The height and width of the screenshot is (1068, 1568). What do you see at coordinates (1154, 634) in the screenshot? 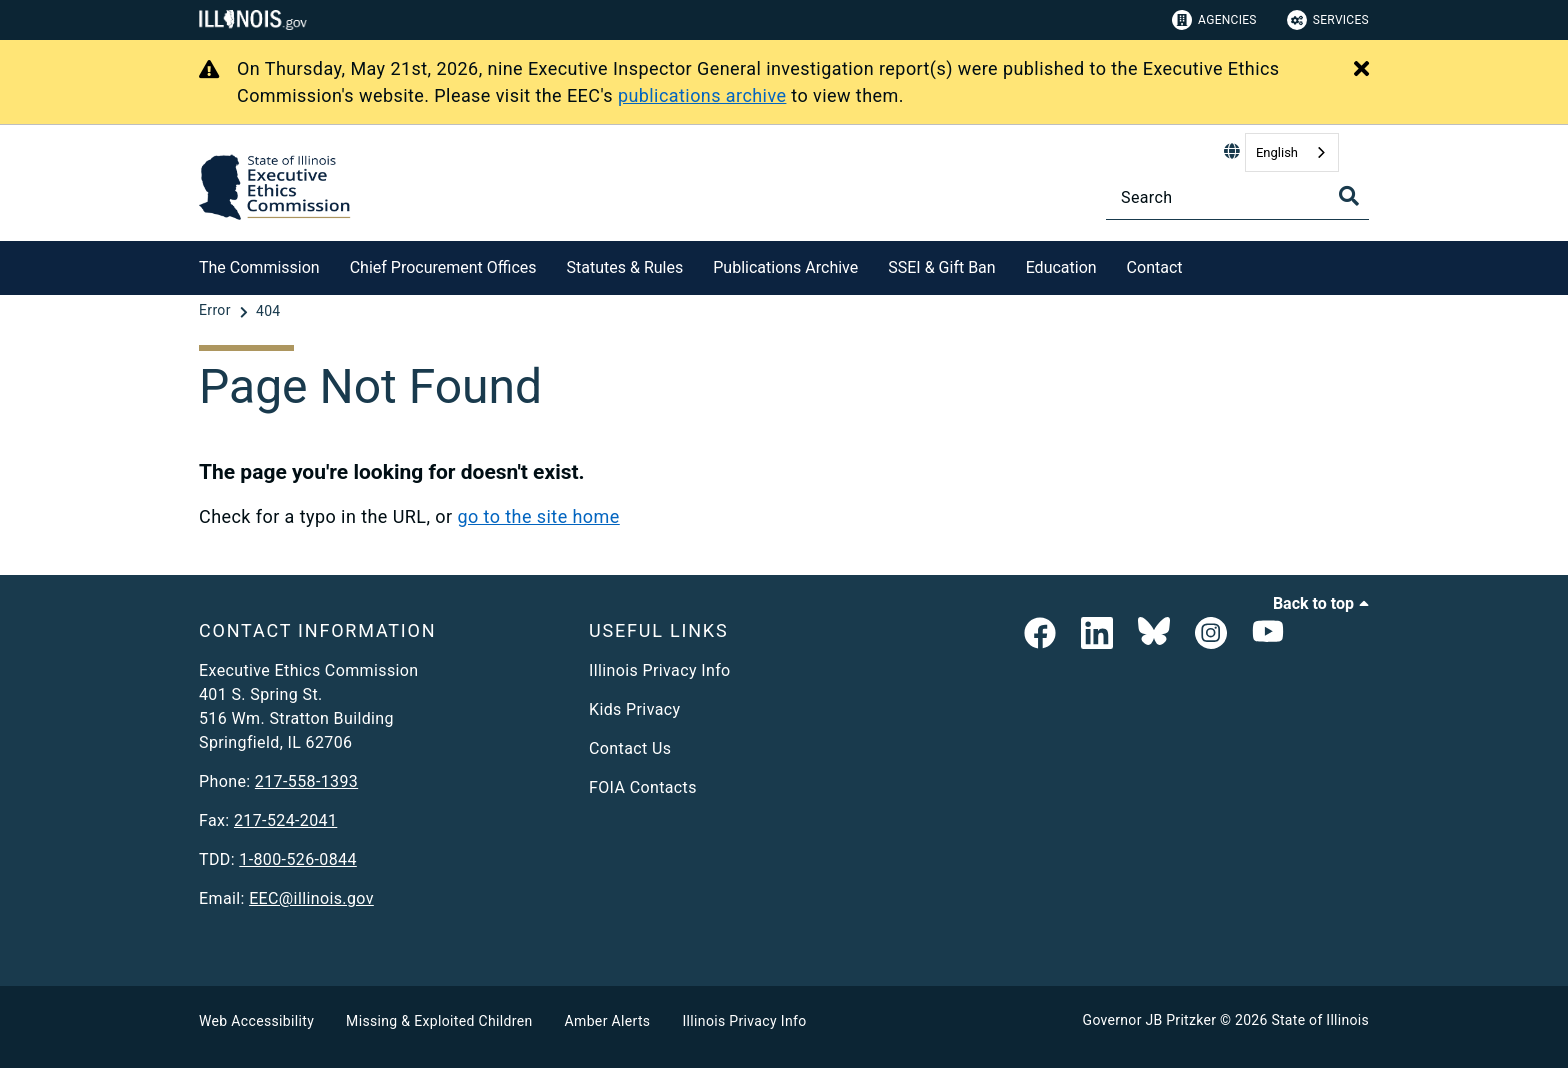
I see `[EEC on BlueSky]` at bounding box center [1154, 634].